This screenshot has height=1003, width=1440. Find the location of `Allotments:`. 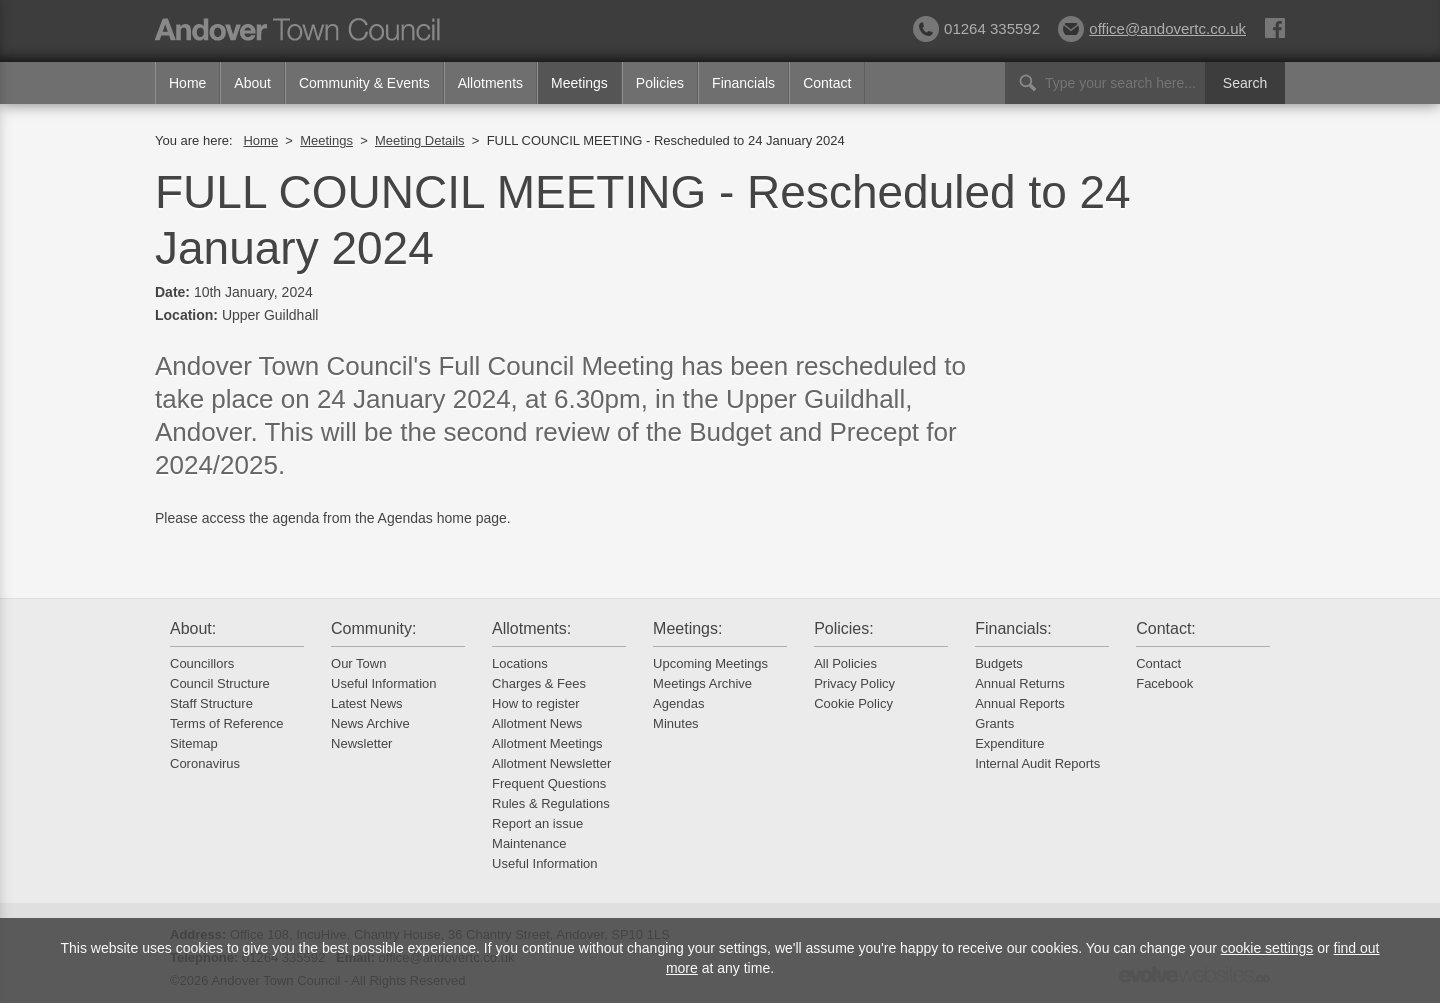

Allotments: is located at coordinates (531, 628).